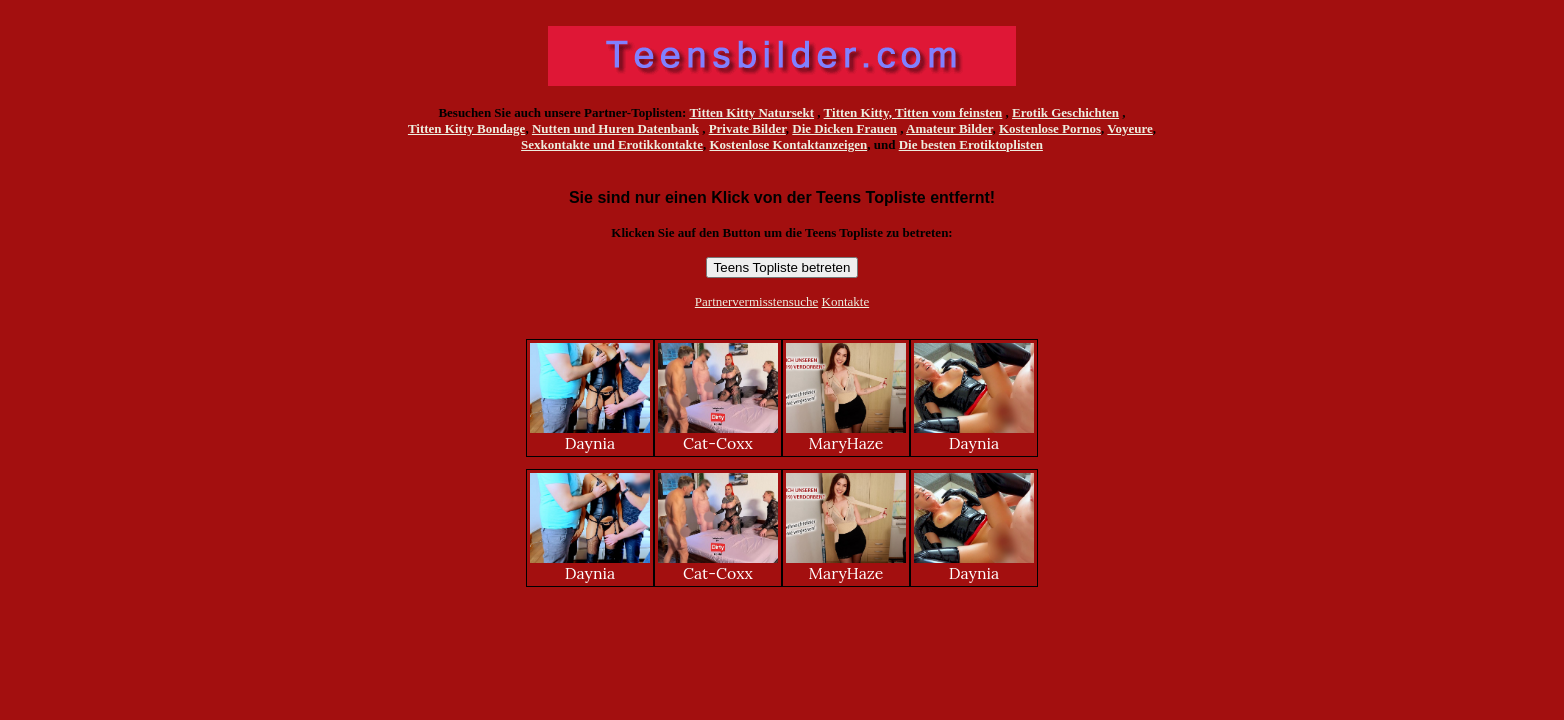 The height and width of the screenshot is (720, 1564). What do you see at coordinates (844, 128) in the screenshot?
I see `Die Dicken Frauen` at bounding box center [844, 128].